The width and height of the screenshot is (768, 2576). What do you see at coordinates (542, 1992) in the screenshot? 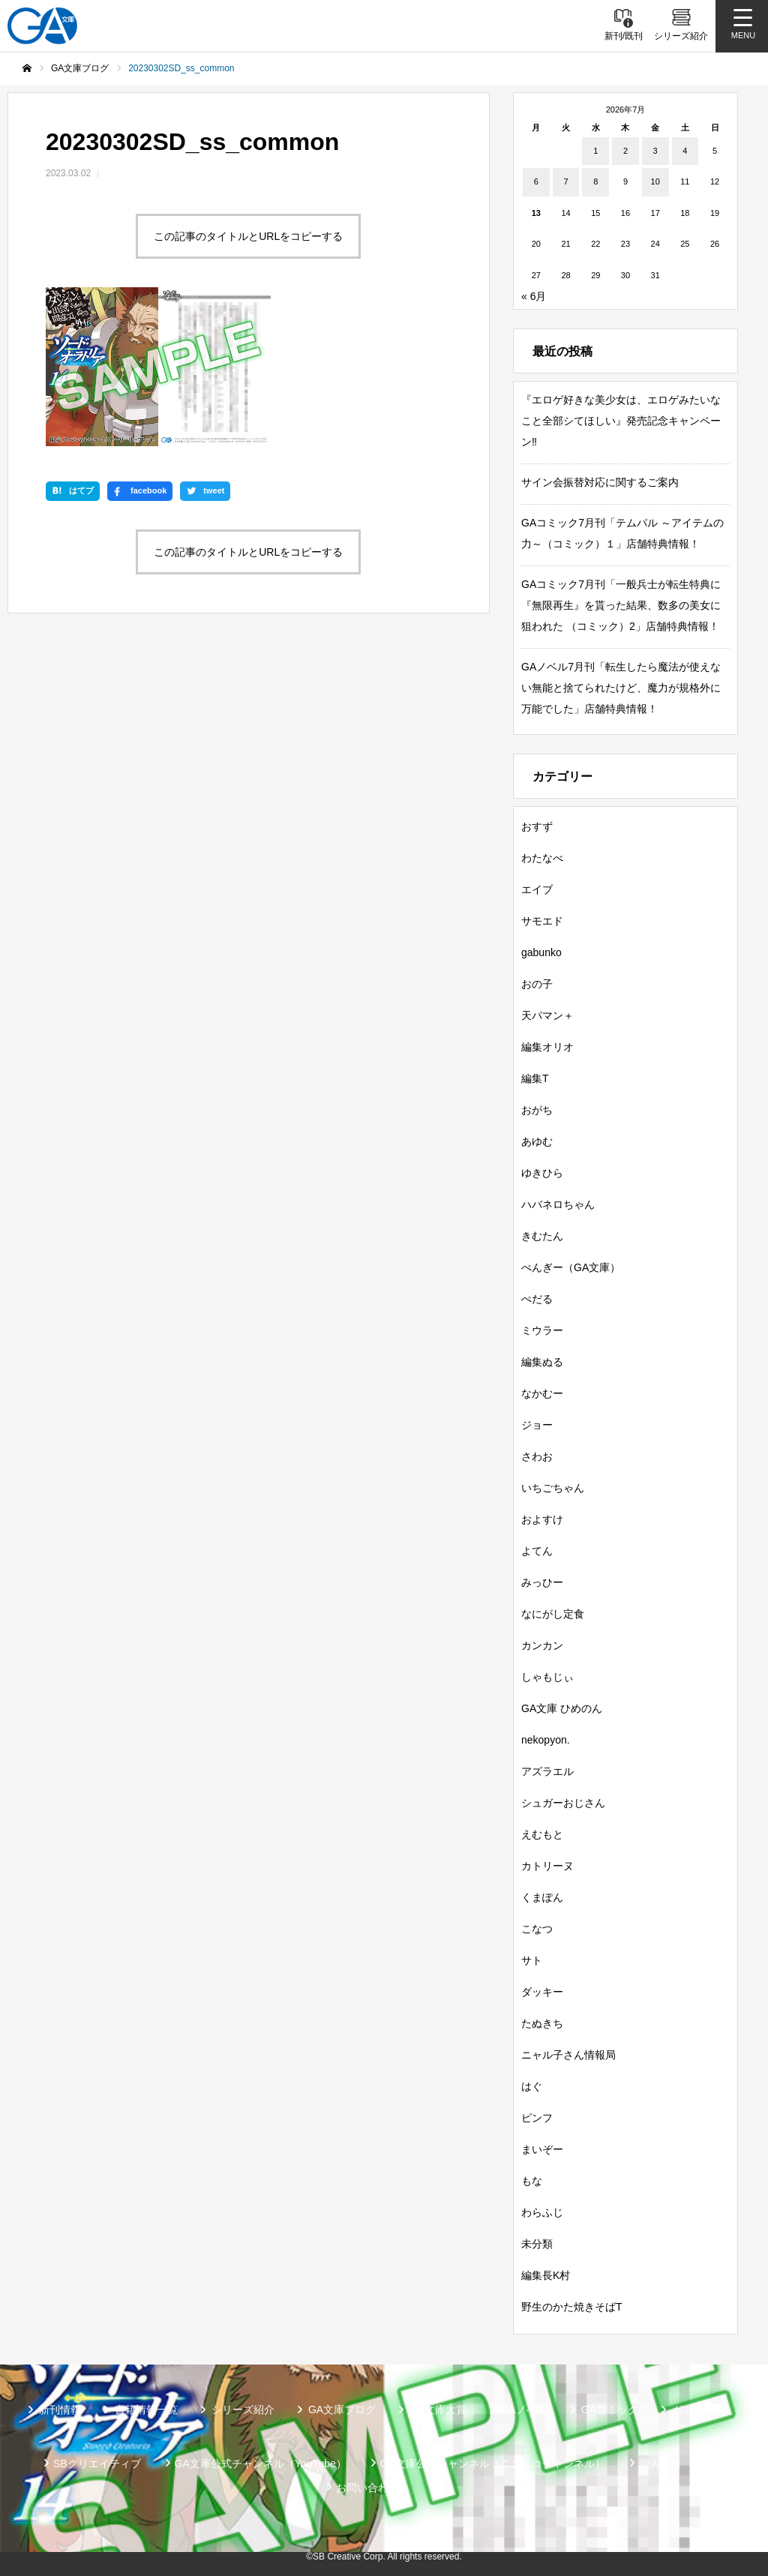
I see `ダッキー` at bounding box center [542, 1992].